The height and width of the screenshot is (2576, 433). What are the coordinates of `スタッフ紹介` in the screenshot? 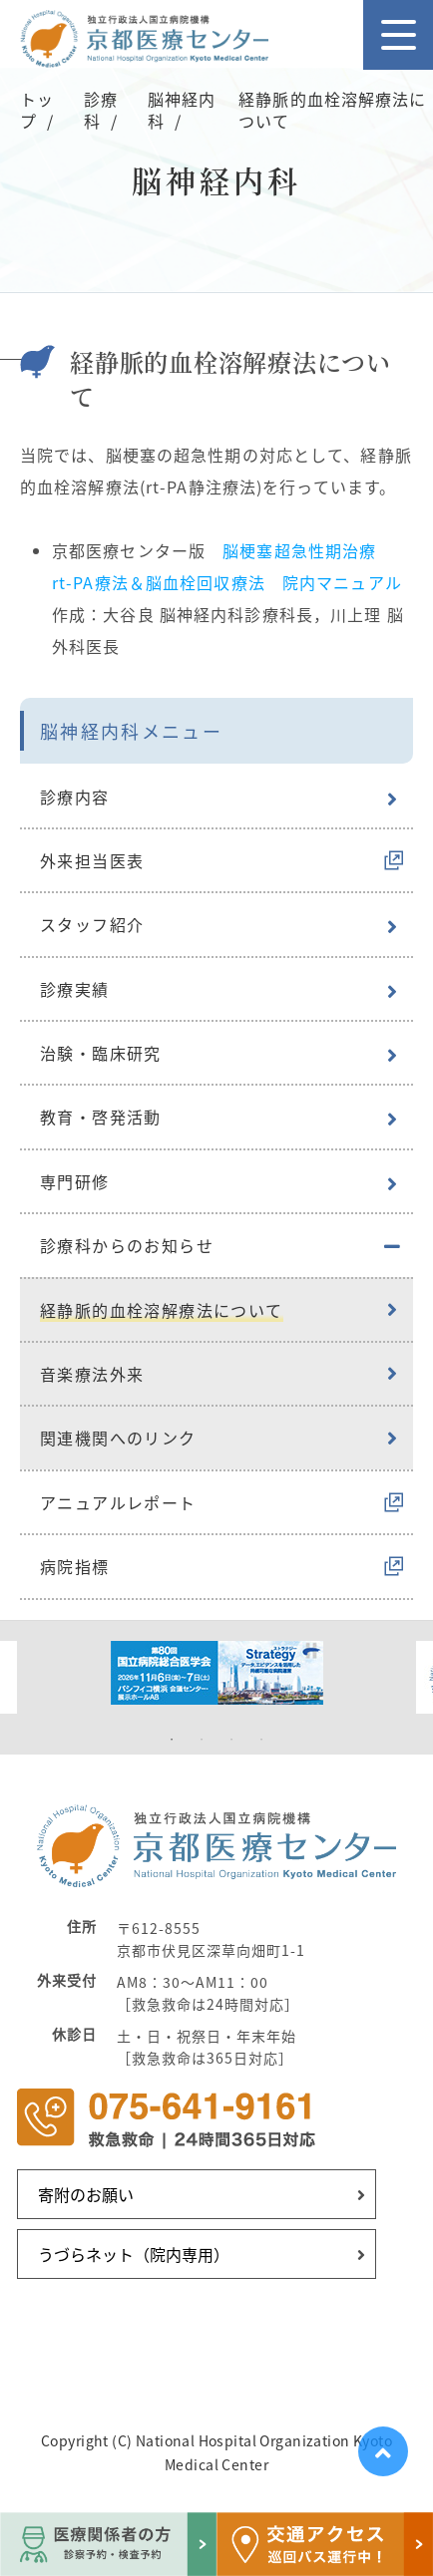 It's located at (92, 924).